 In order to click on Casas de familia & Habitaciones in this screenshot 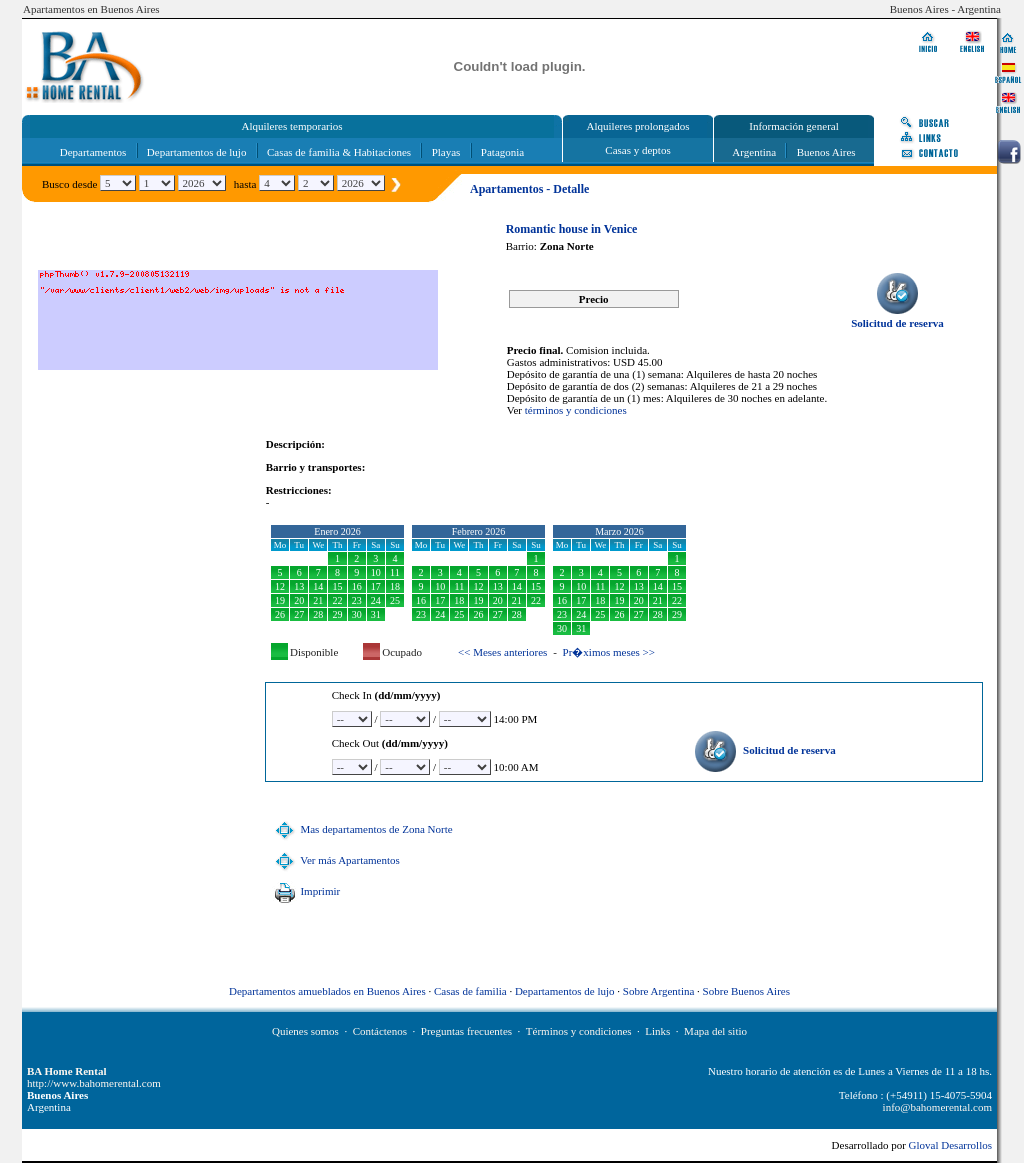, I will do `click(339, 152)`.